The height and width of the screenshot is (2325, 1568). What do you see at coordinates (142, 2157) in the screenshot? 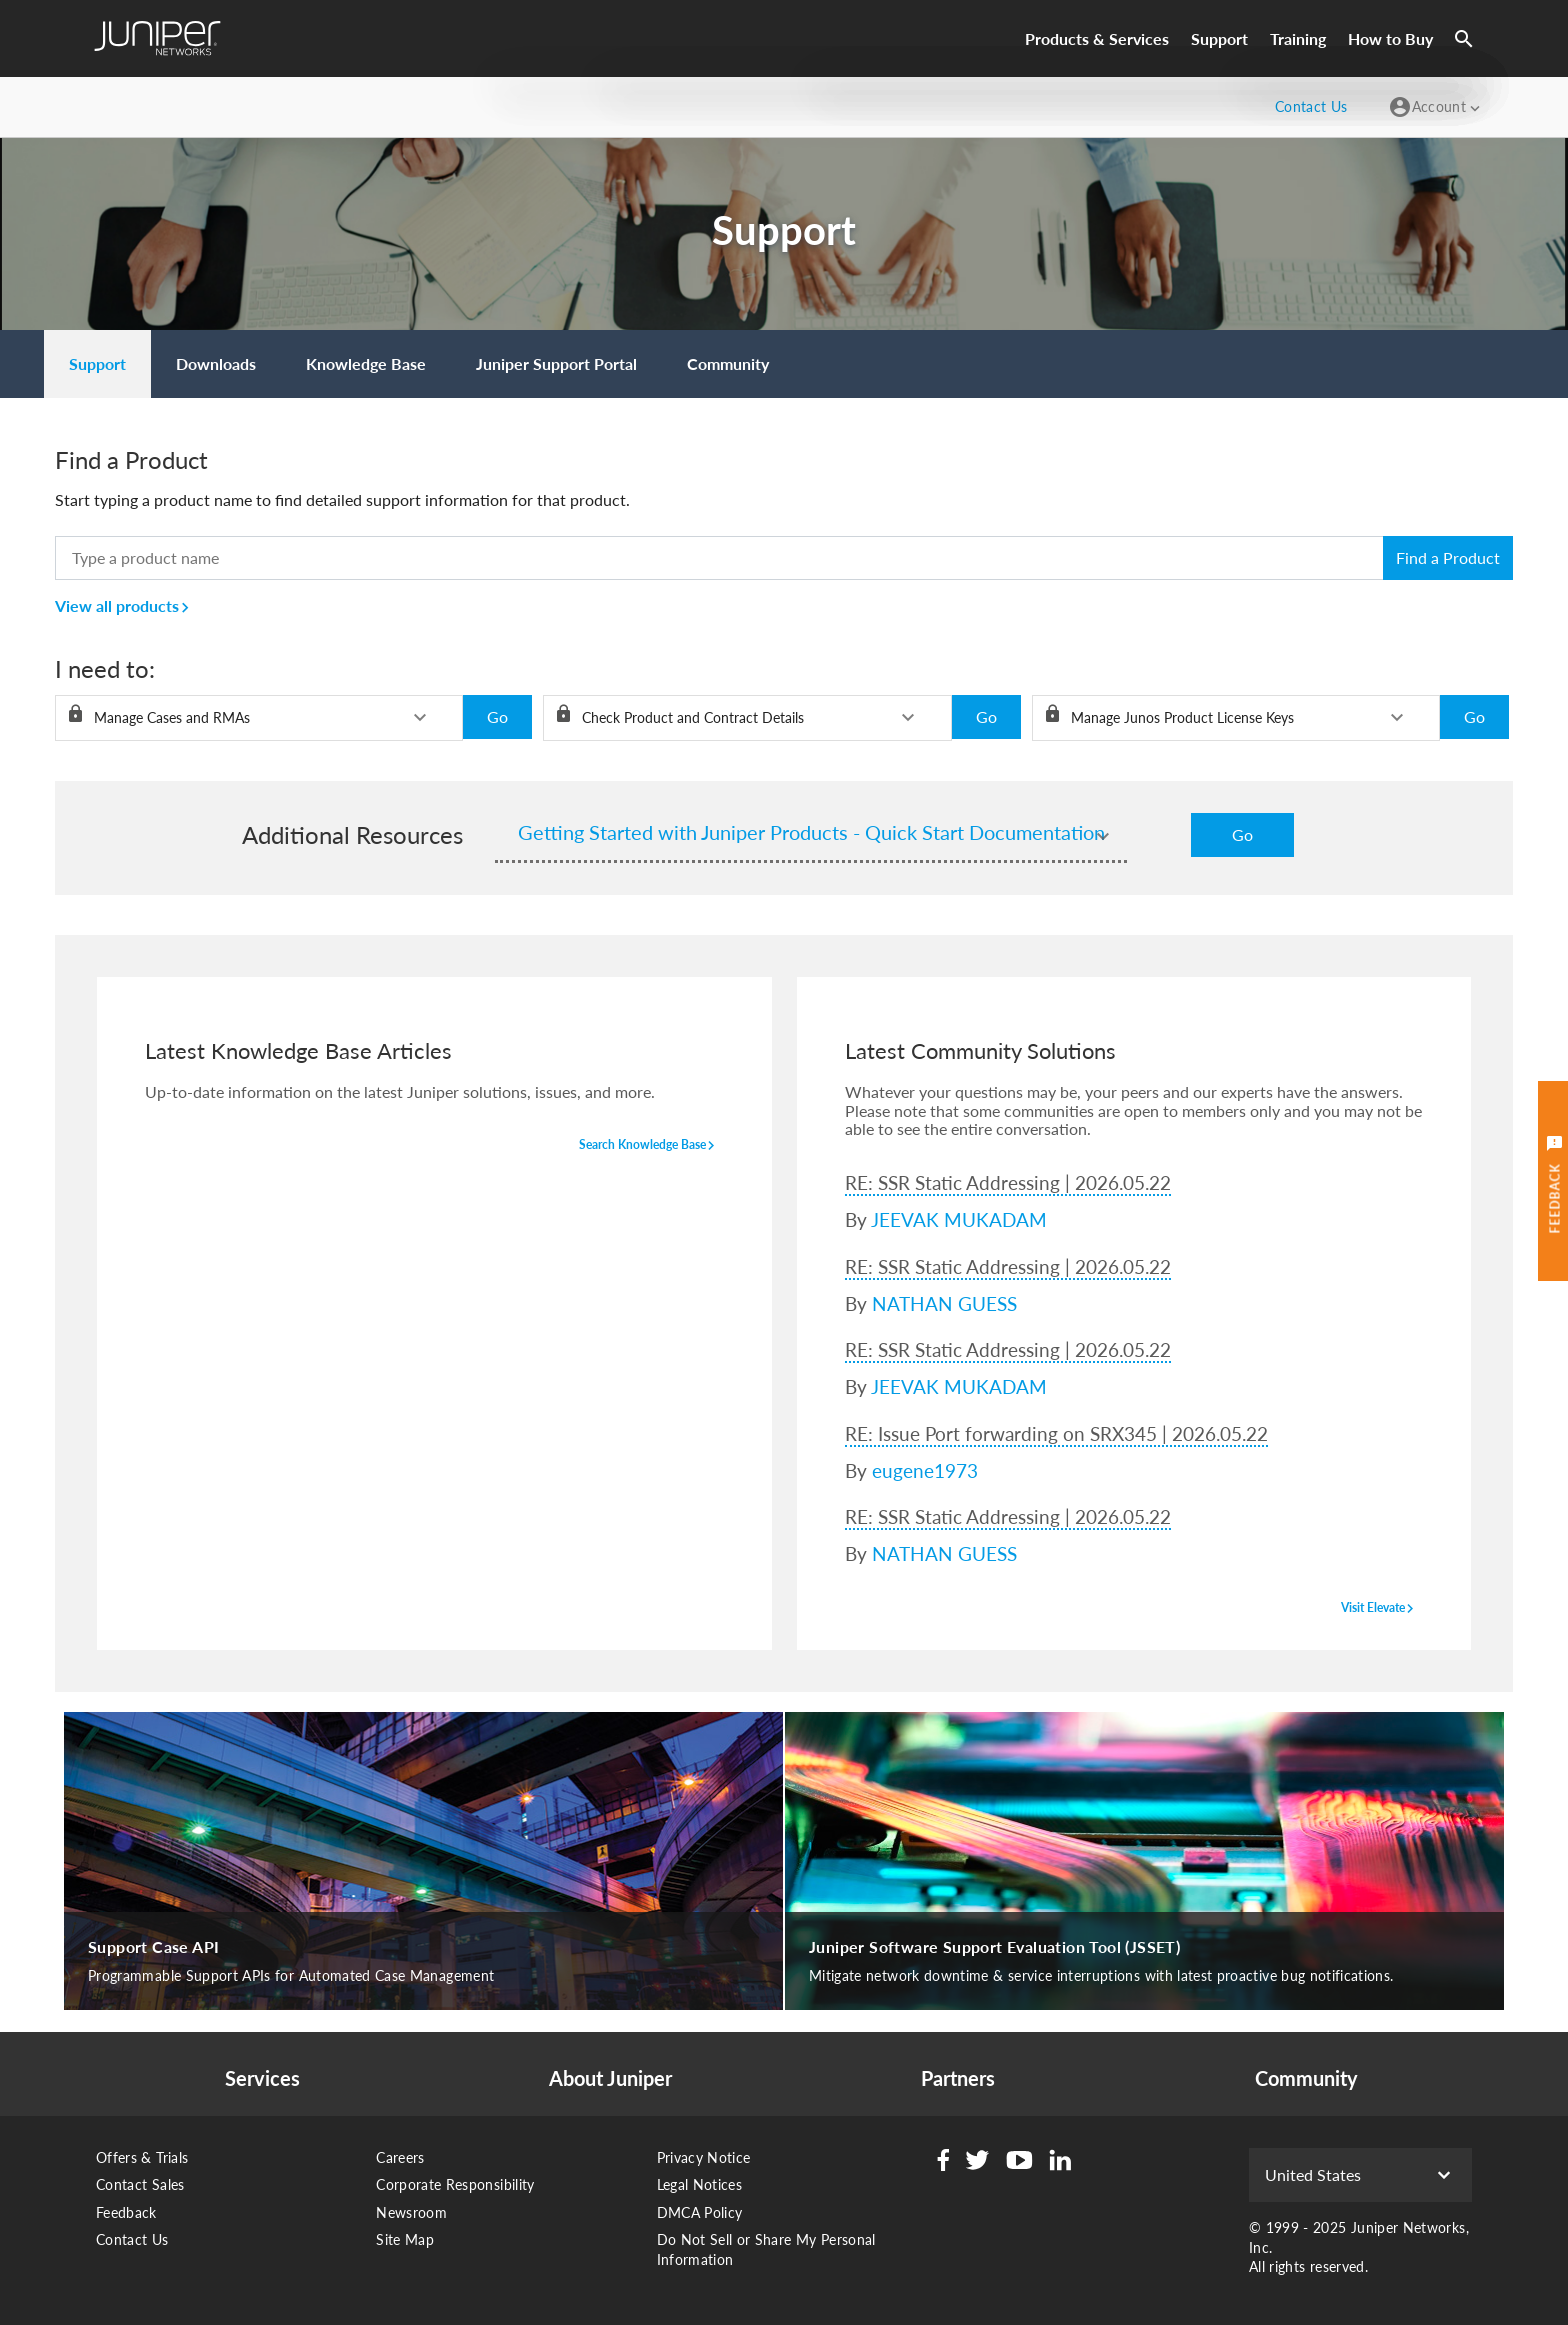
I see `Offers & Trials` at bounding box center [142, 2157].